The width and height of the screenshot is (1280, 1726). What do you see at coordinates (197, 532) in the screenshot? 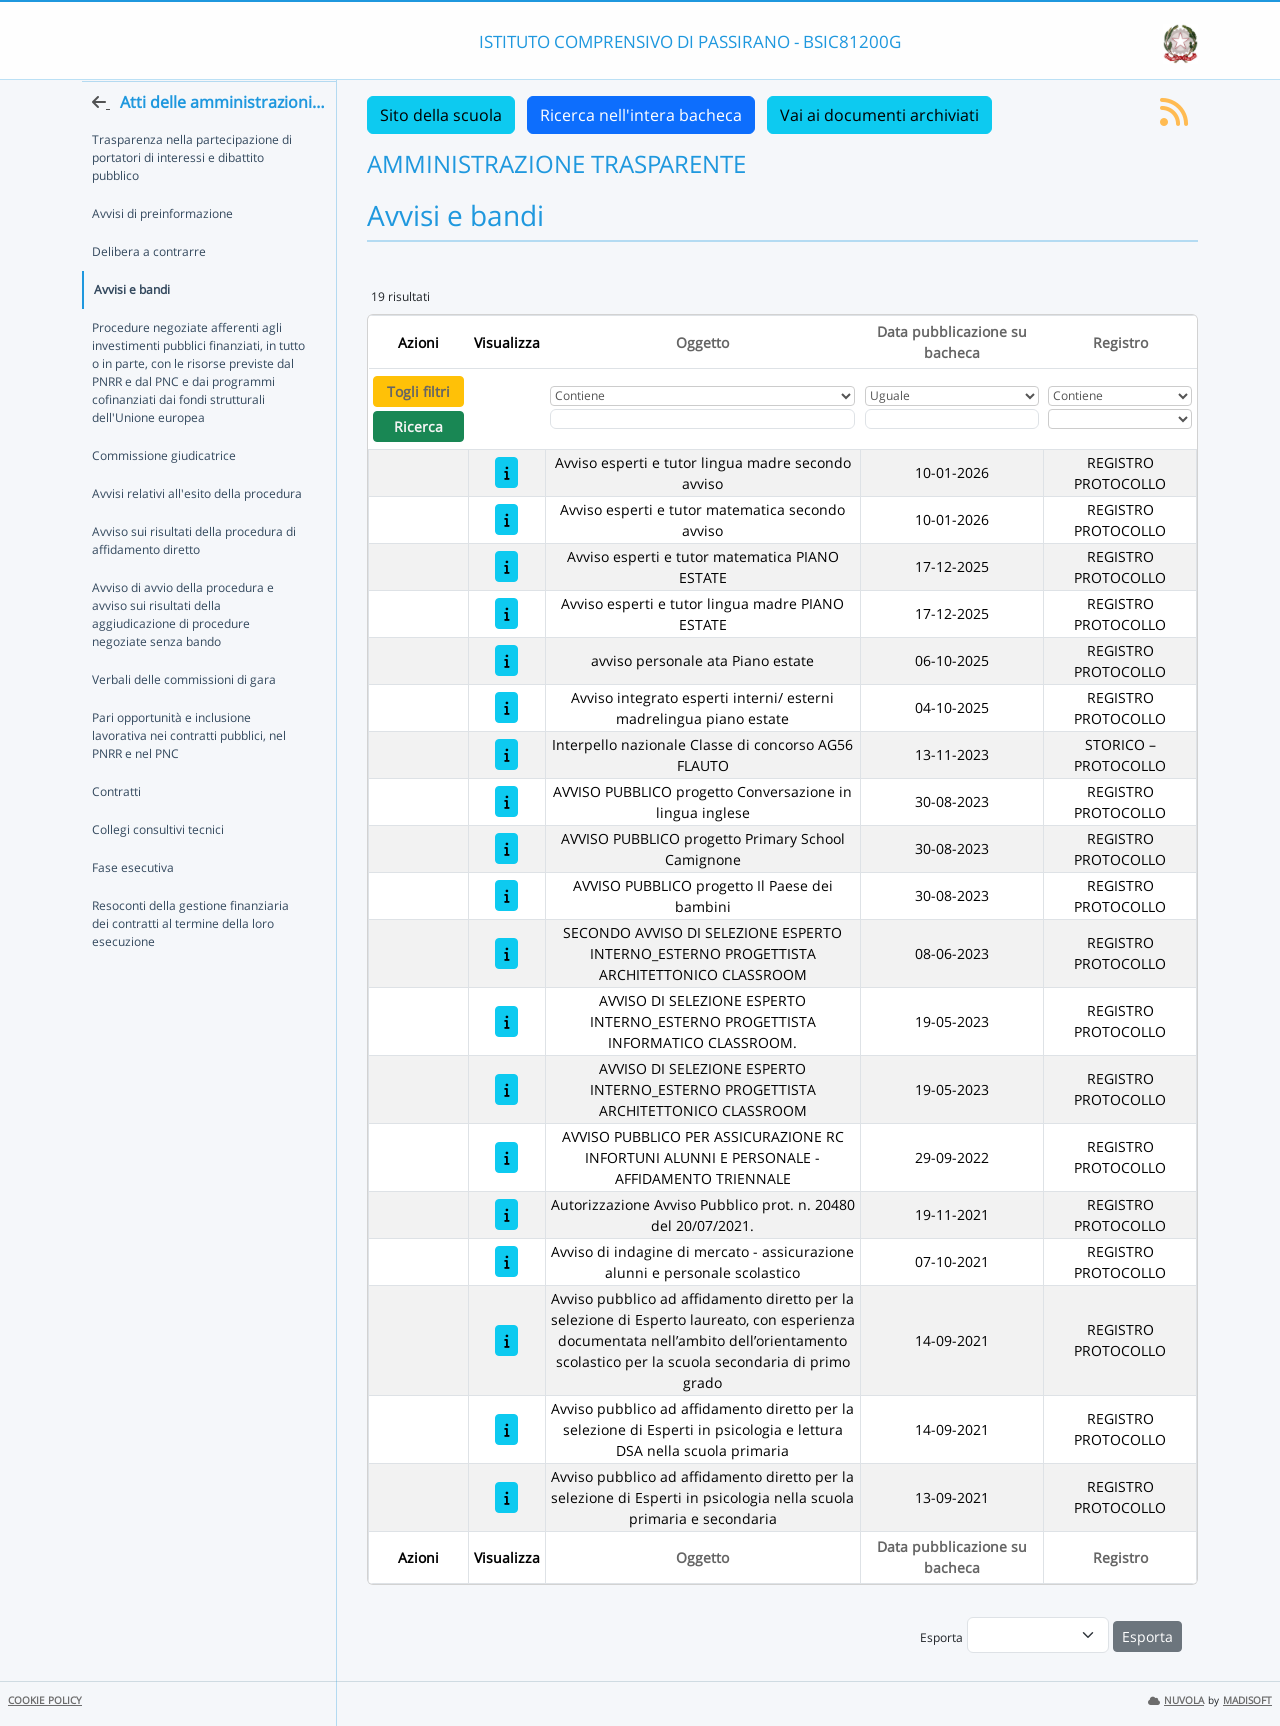
I see `Avvisi relativi all'esito della procedura` at bounding box center [197, 532].